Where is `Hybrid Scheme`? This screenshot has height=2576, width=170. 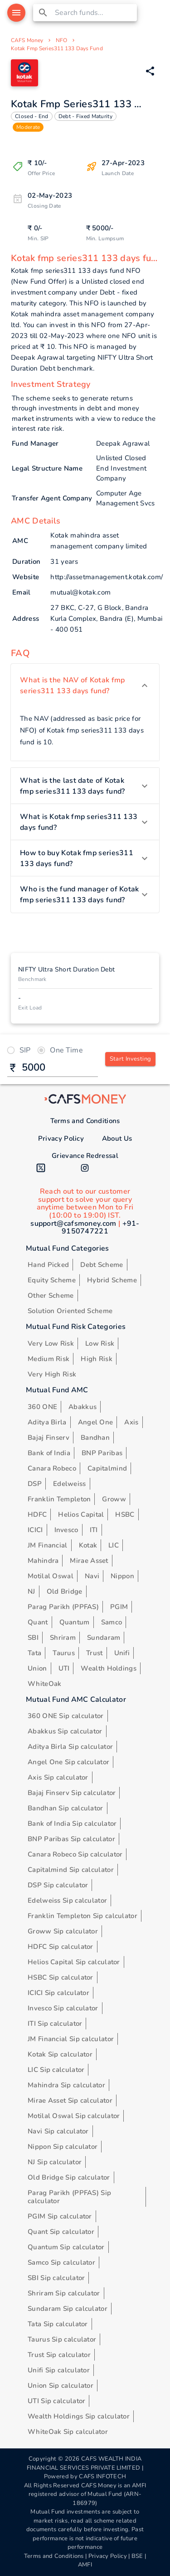
Hybrid Scheme is located at coordinates (112, 1280).